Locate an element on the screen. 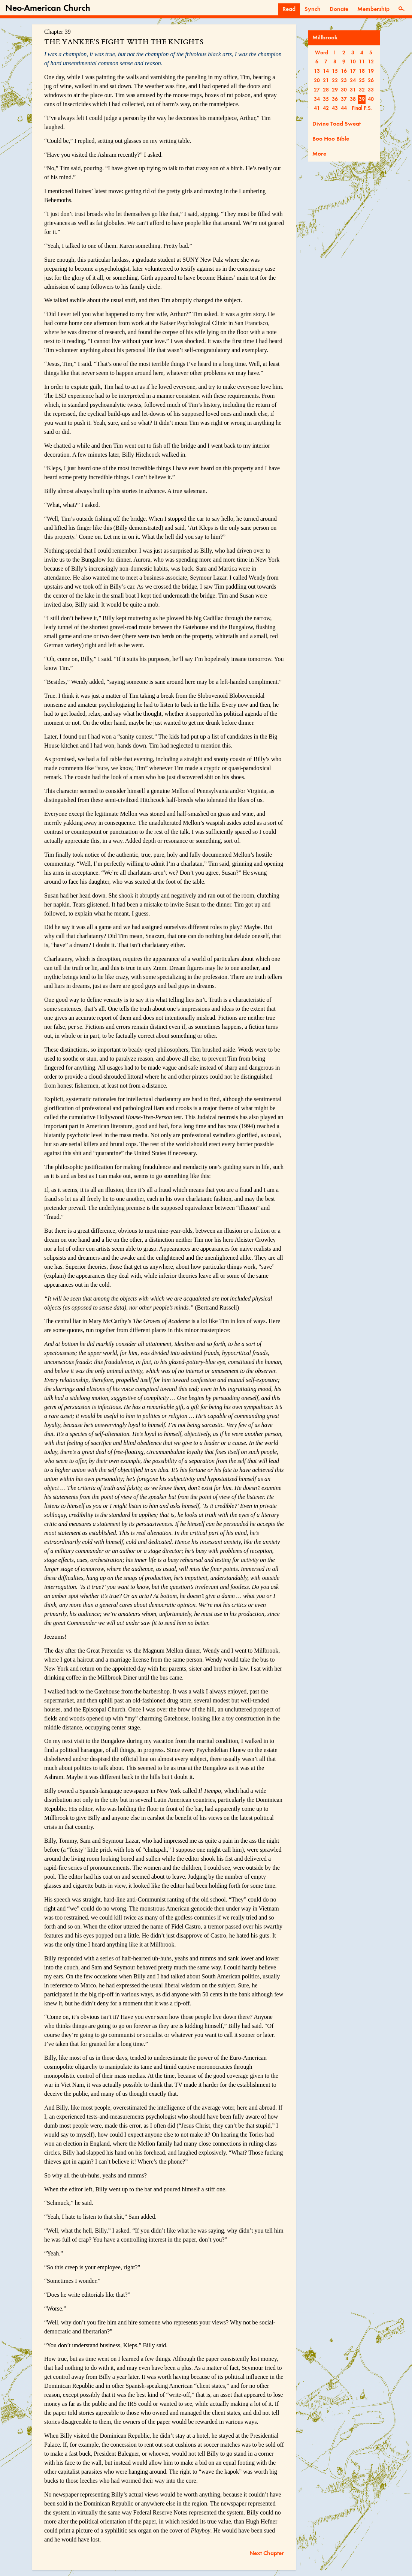 The image size is (412, 2576). 23 is located at coordinates (344, 80).